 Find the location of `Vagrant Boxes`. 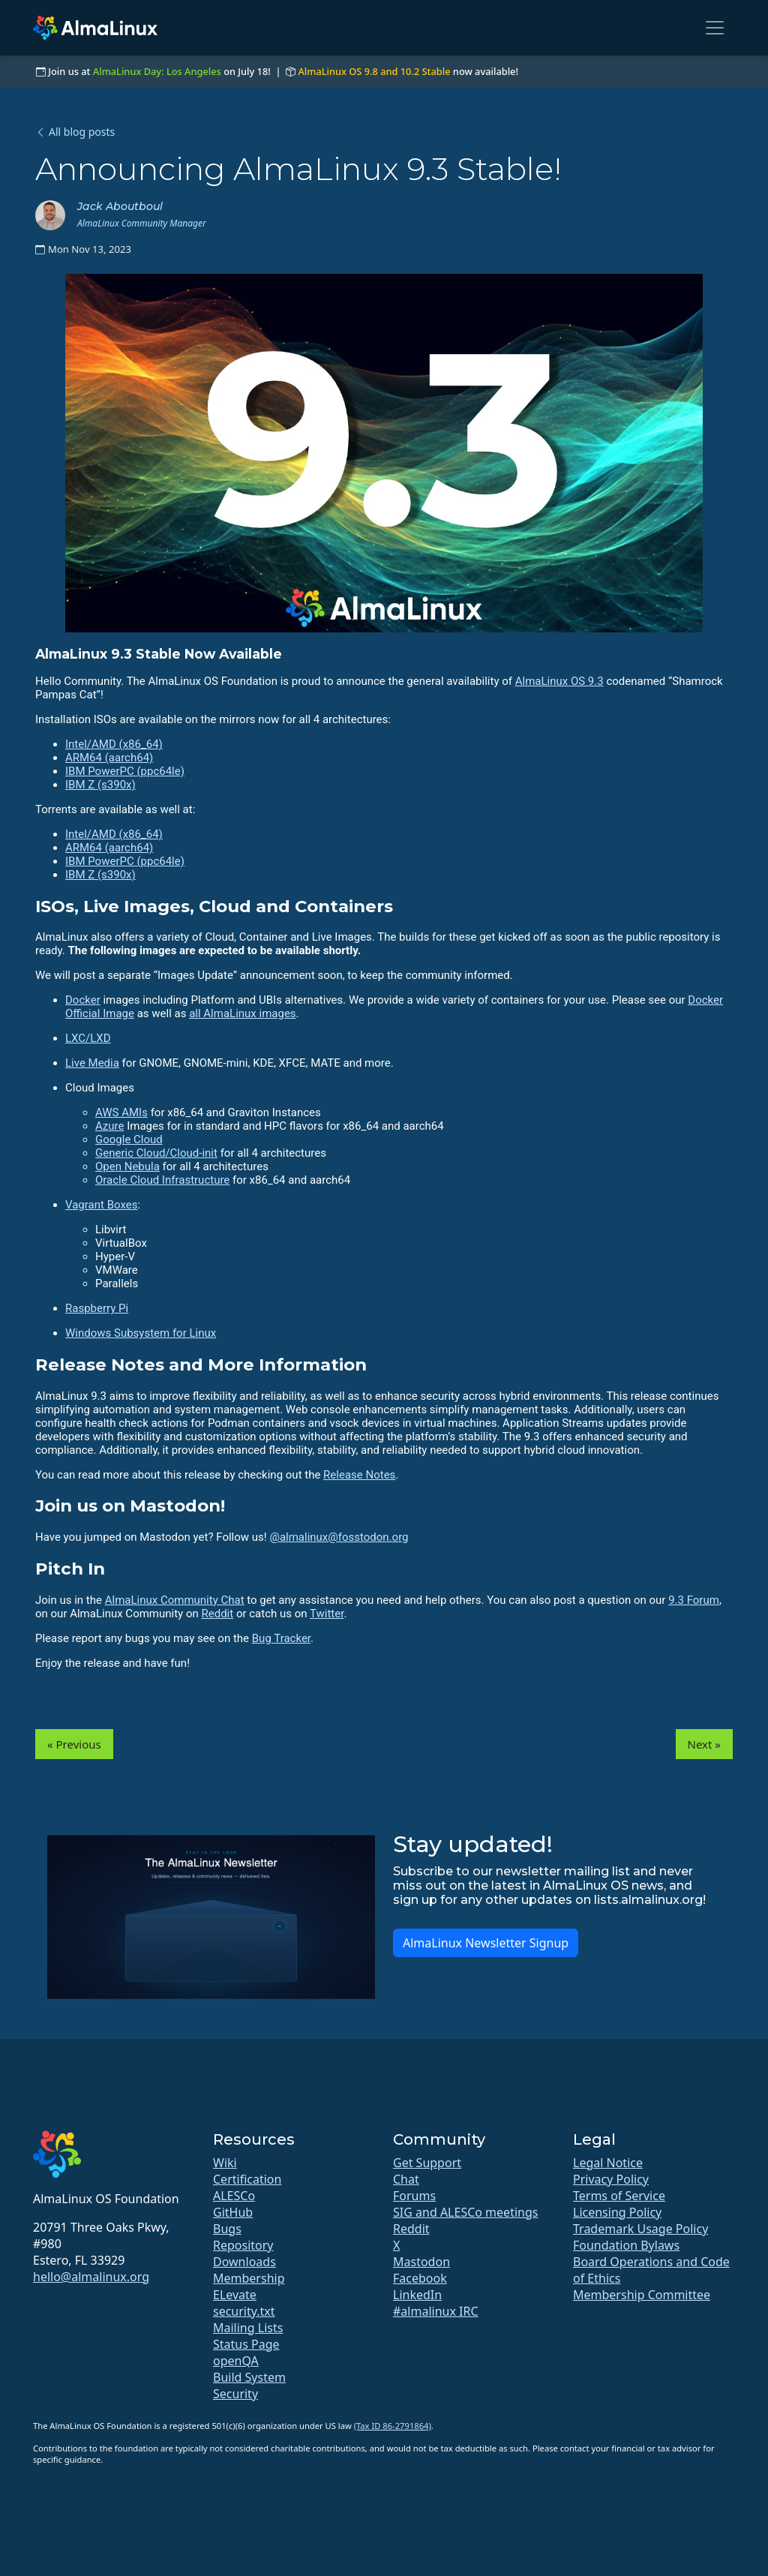

Vagrant Boxes is located at coordinates (101, 1204).